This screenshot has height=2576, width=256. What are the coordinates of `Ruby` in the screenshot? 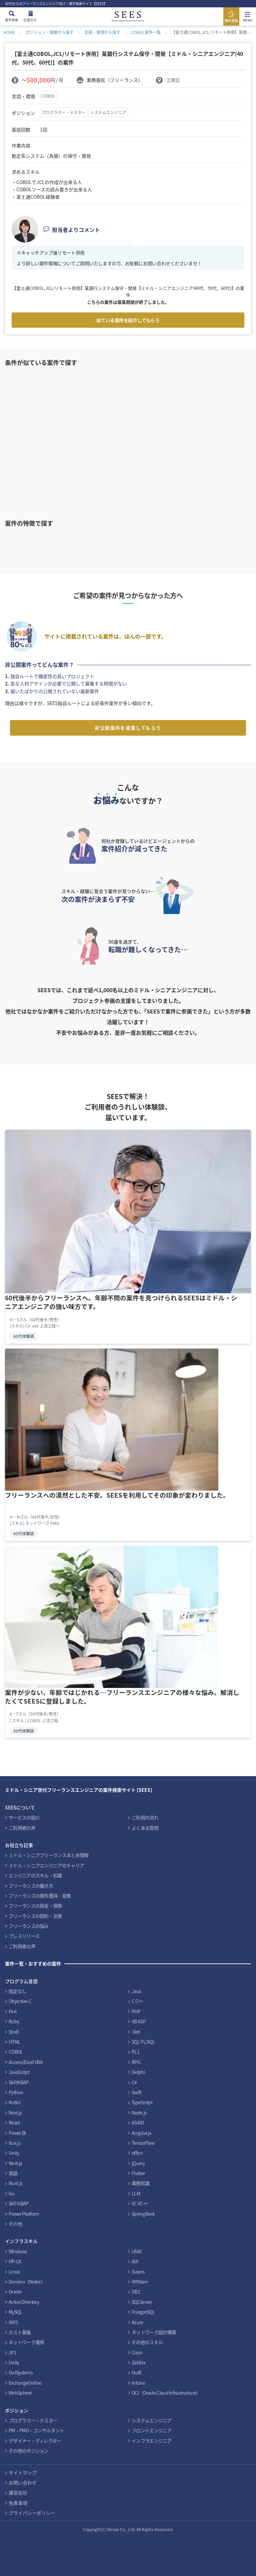 It's located at (14, 2021).